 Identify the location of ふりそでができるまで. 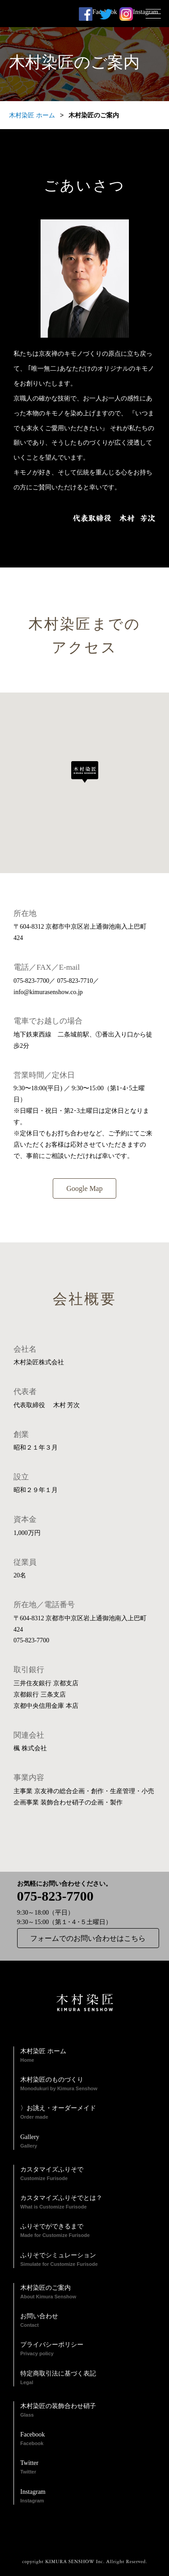
(87, 2231).